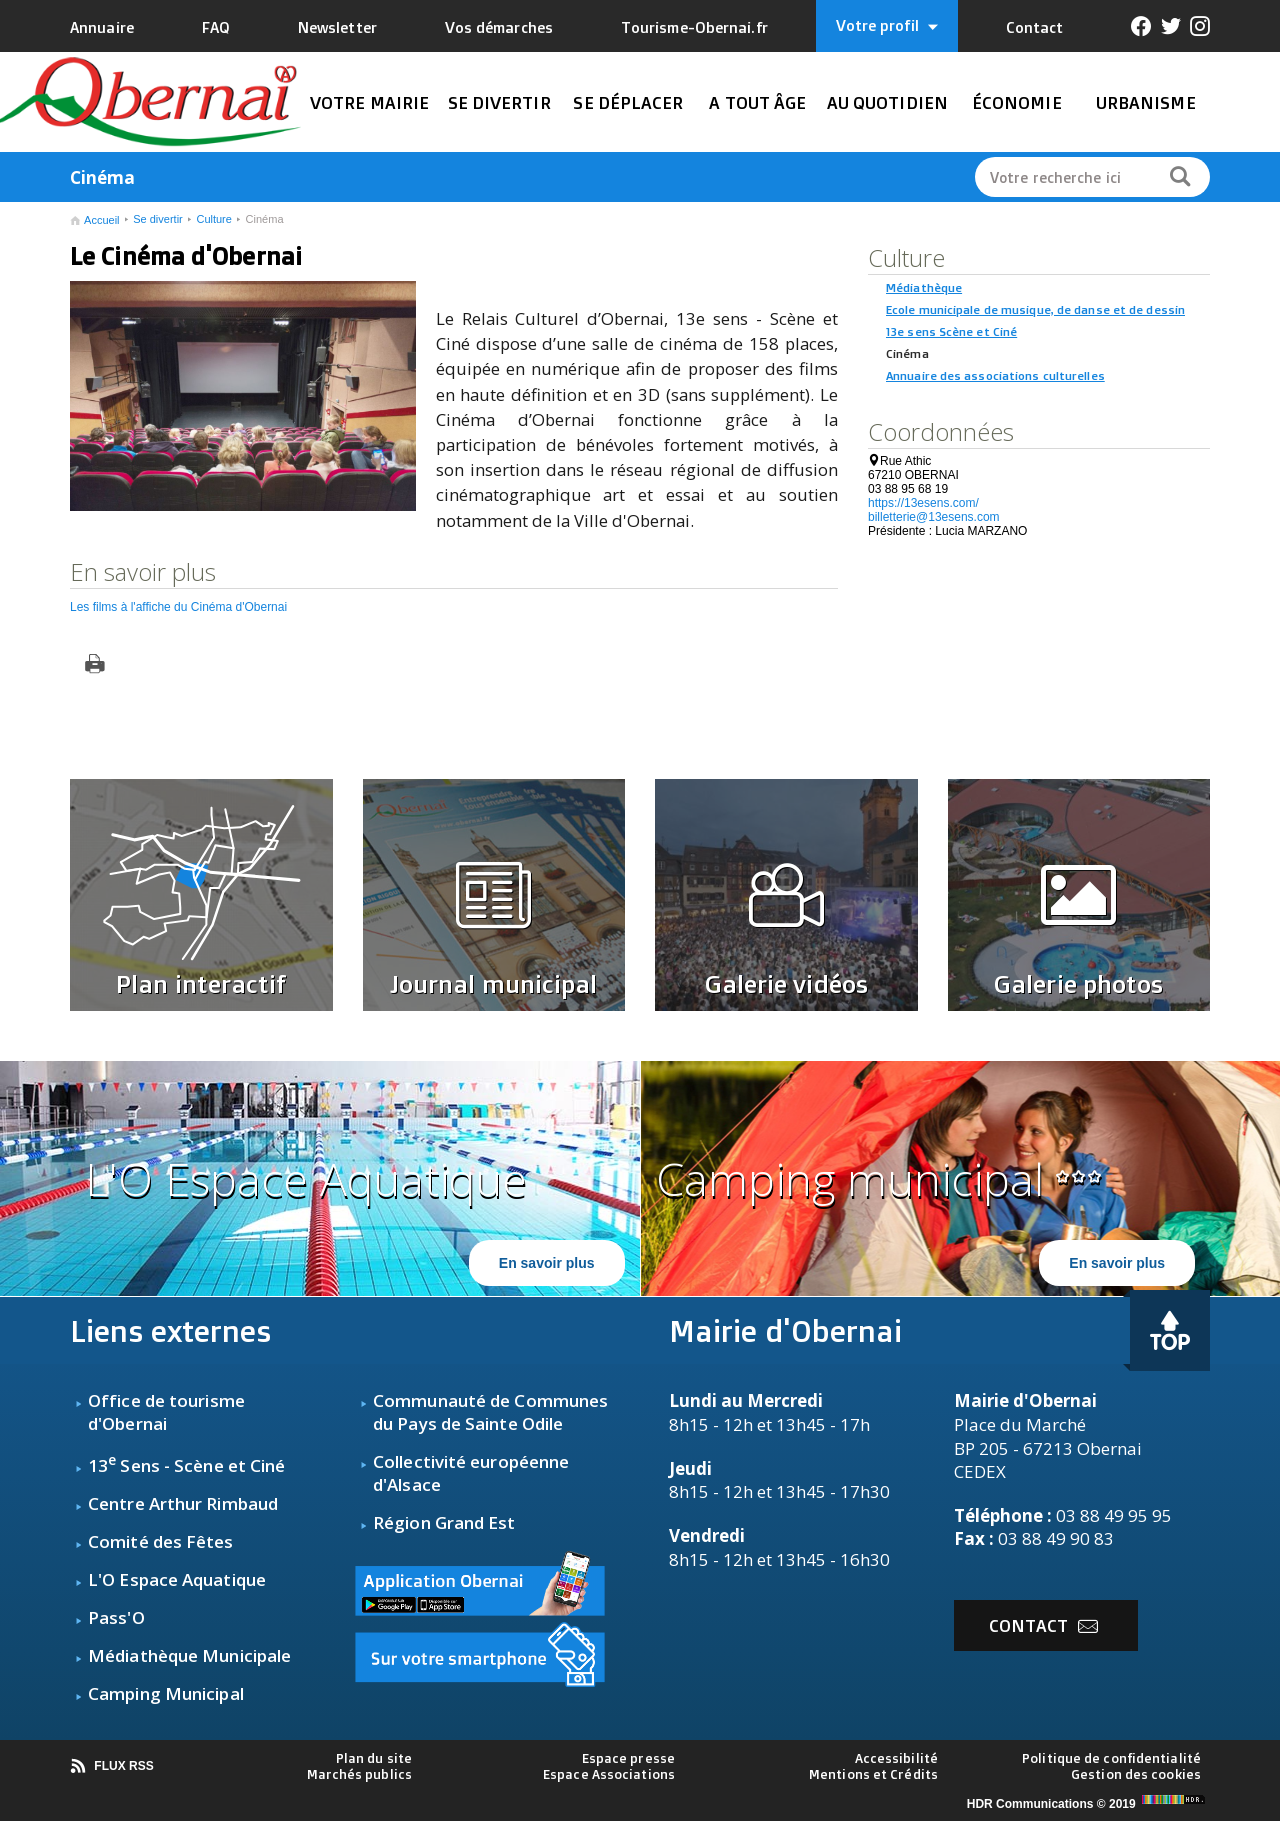 This screenshot has height=1821, width=1280. I want to click on Pass'O, so click(116, 1617).